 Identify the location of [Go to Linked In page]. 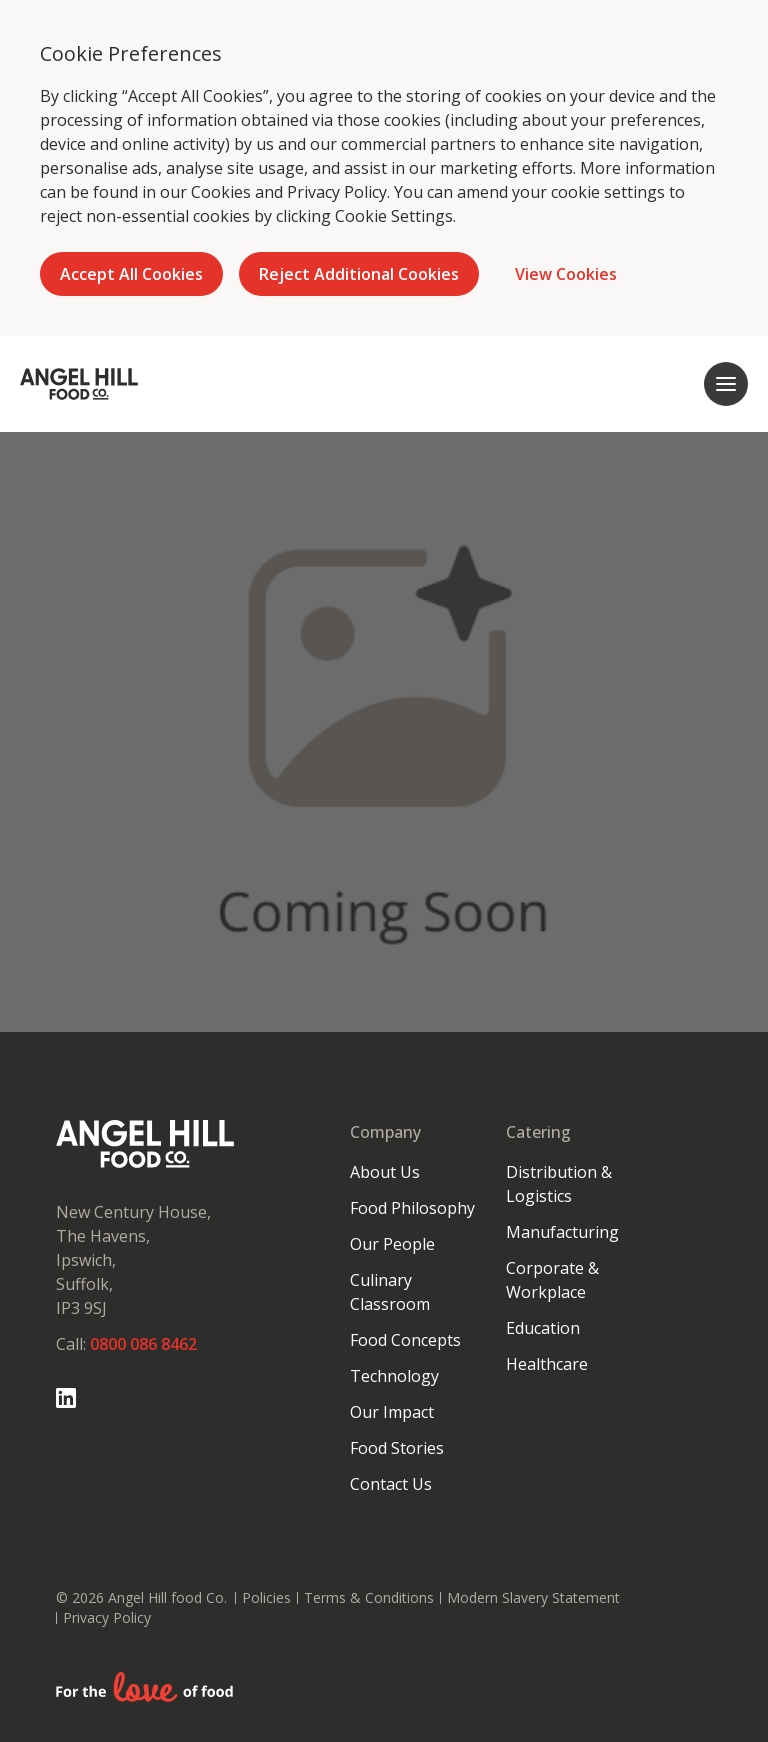
(66, 1398).